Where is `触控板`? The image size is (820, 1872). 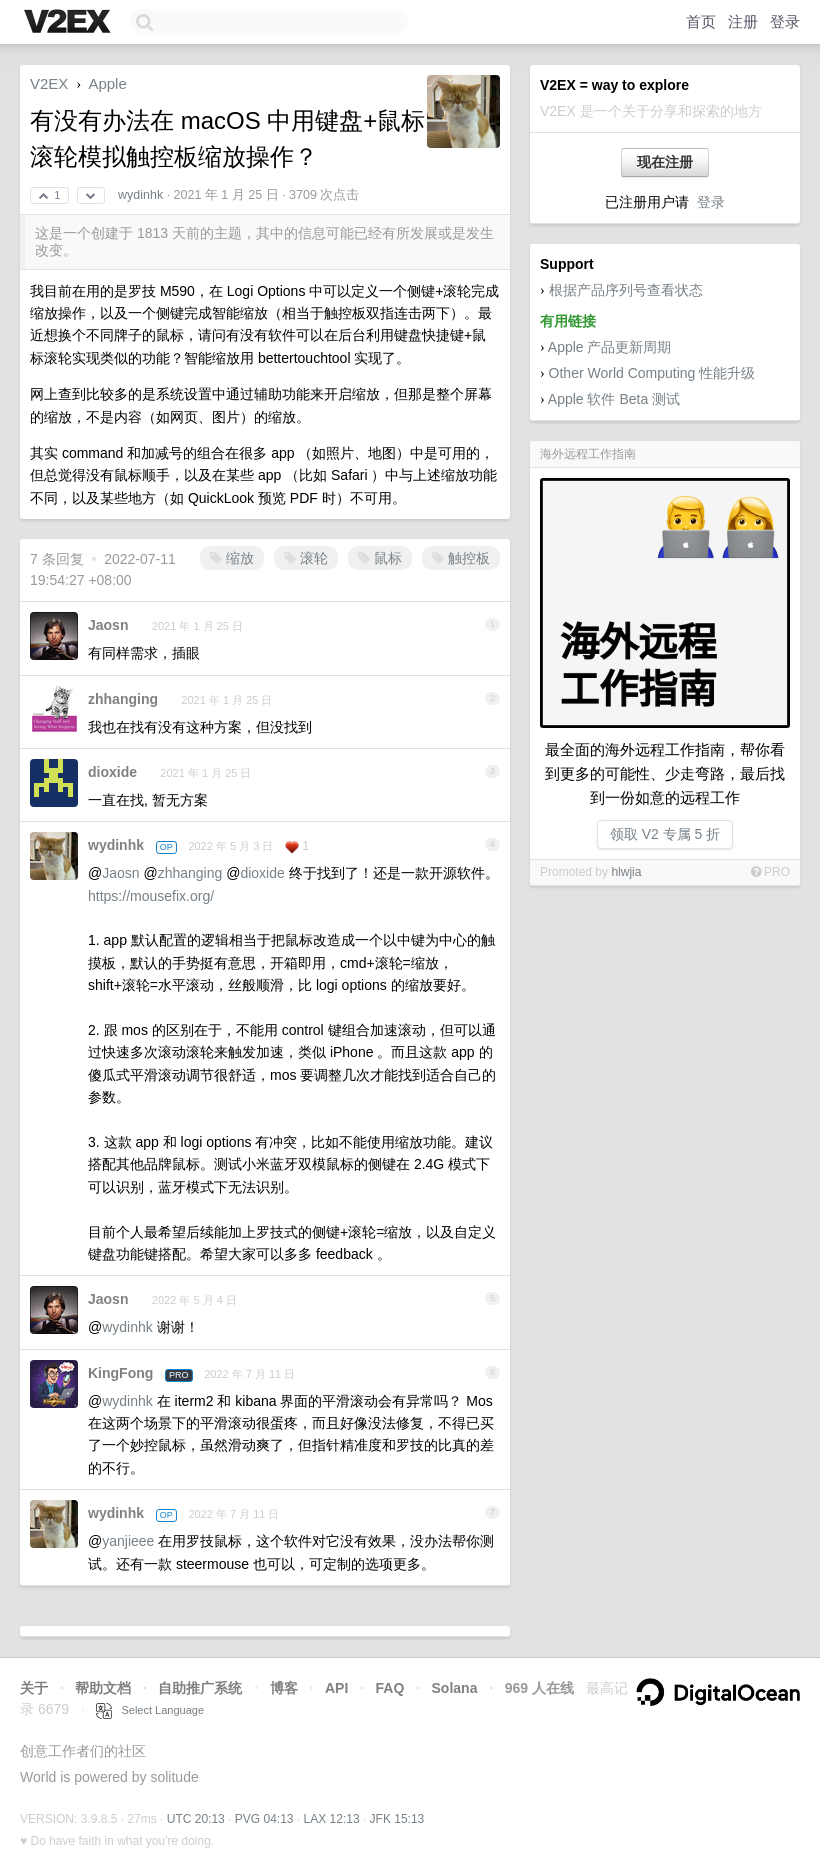 触控板 is located at coordinates (461, 558).